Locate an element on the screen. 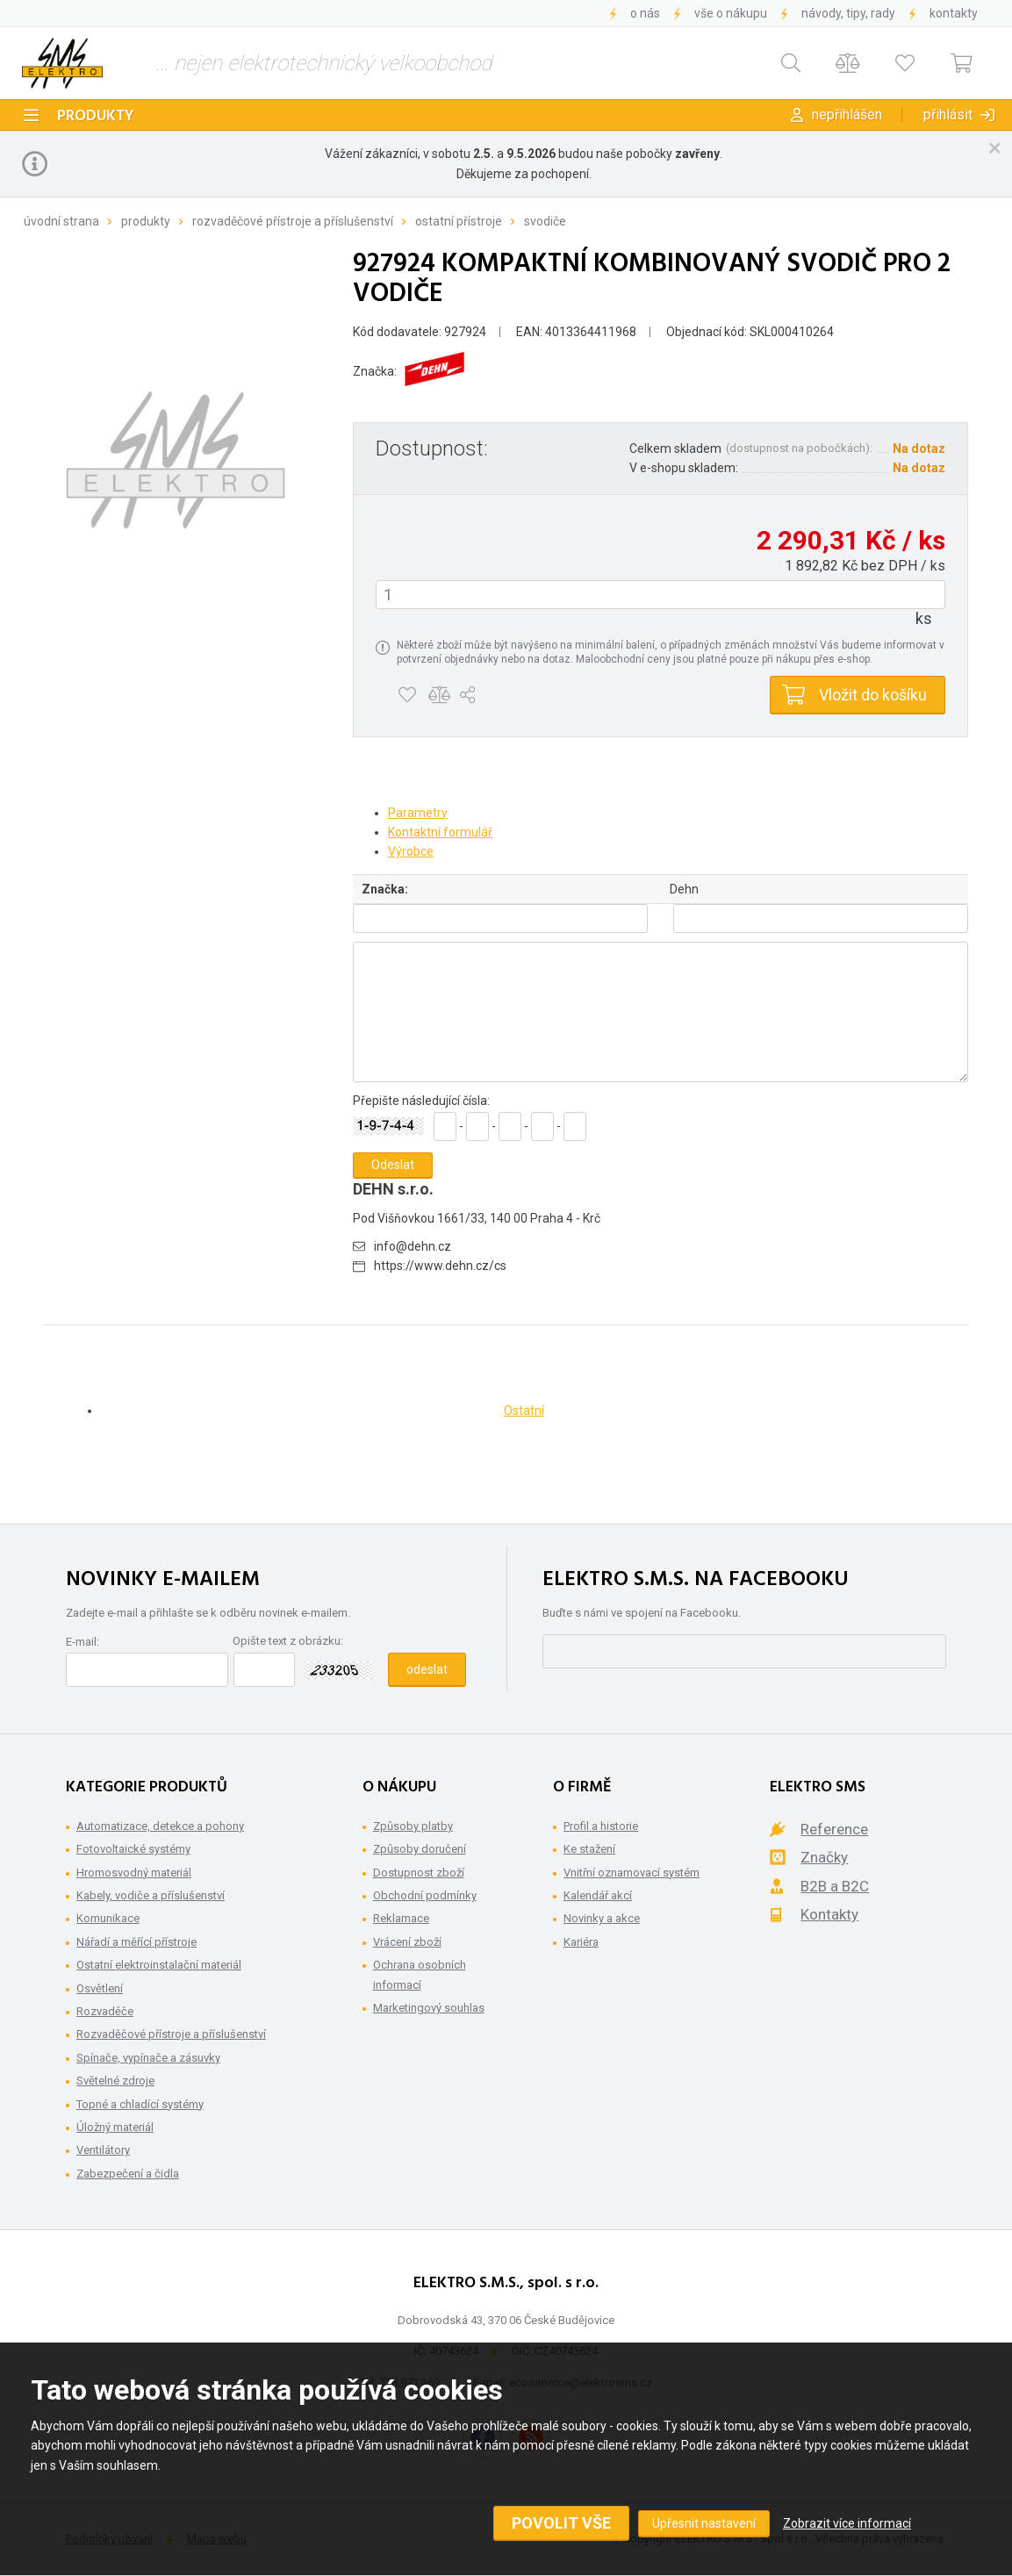 This screenshot has height=2576, width=1012. Vrácení zboží is located at coordinates (407, 1941).